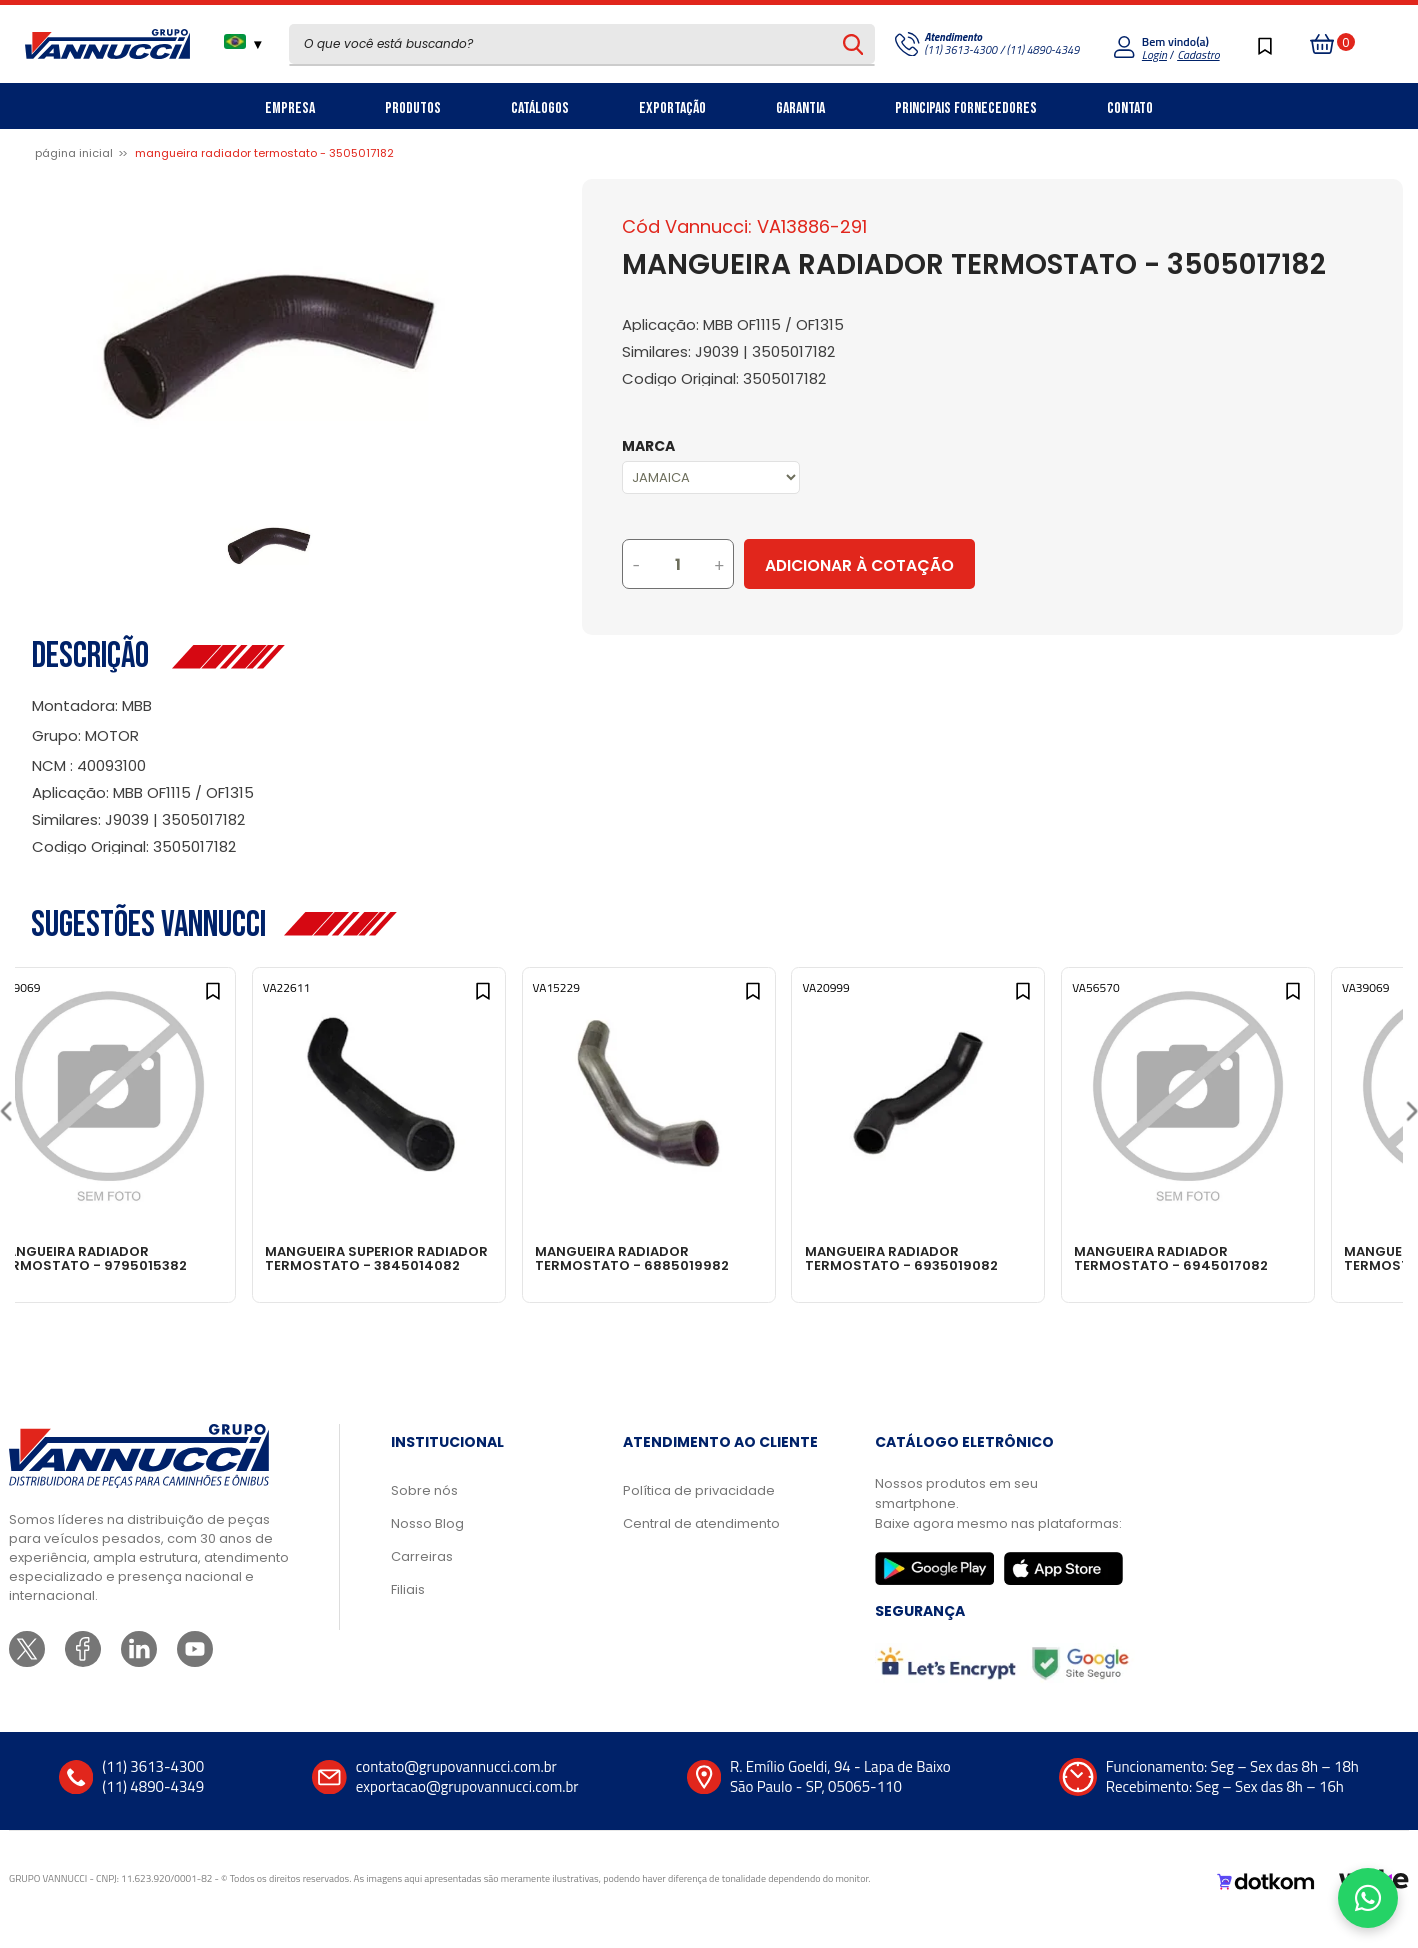 The width and height of the screenshot is (1418, 1948). What do you see at coordinates (408, 1609) in the screenshot?
I see `Filiais` at bounding box center [408, 1609].